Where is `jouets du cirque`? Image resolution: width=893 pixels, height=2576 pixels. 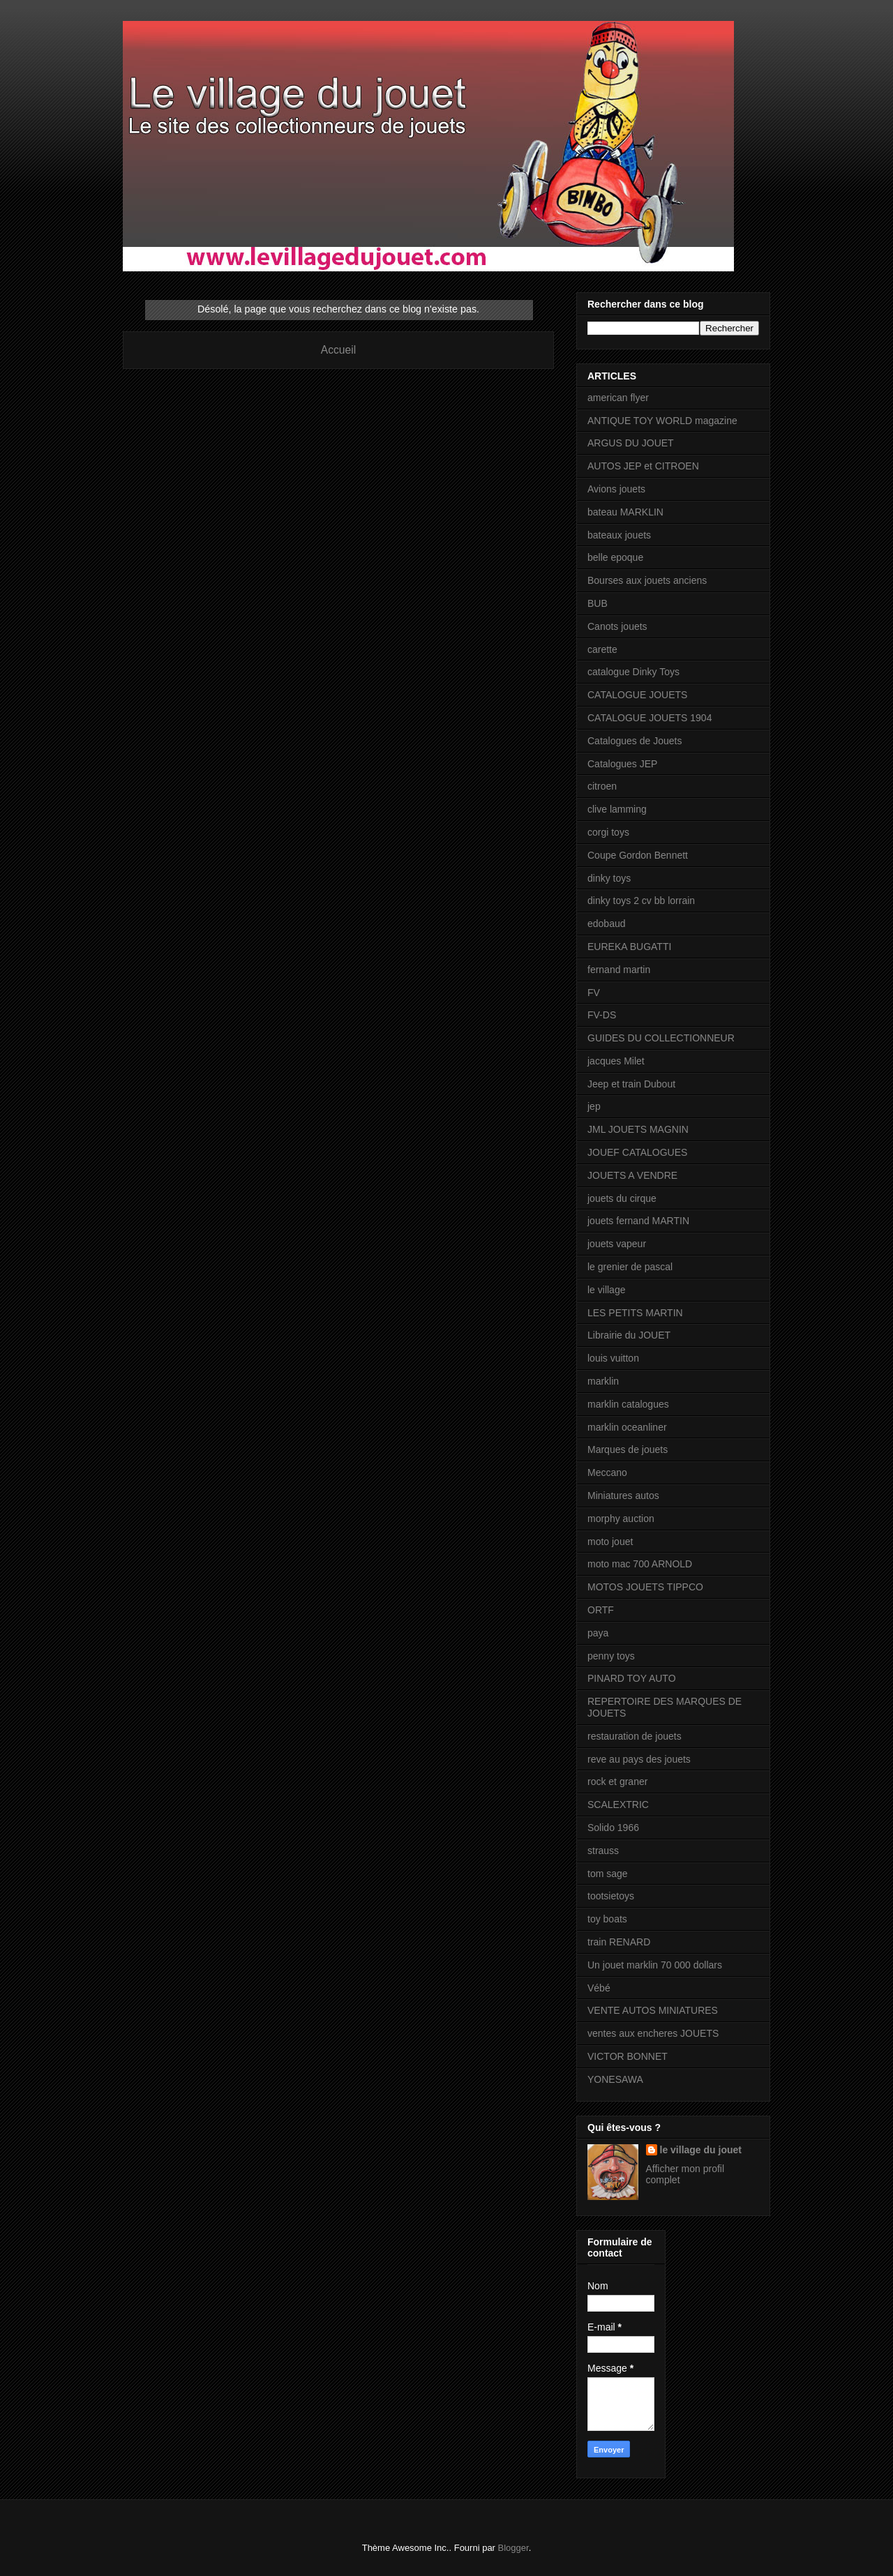 jouets du cirque is located at coordinates (621, 1198).